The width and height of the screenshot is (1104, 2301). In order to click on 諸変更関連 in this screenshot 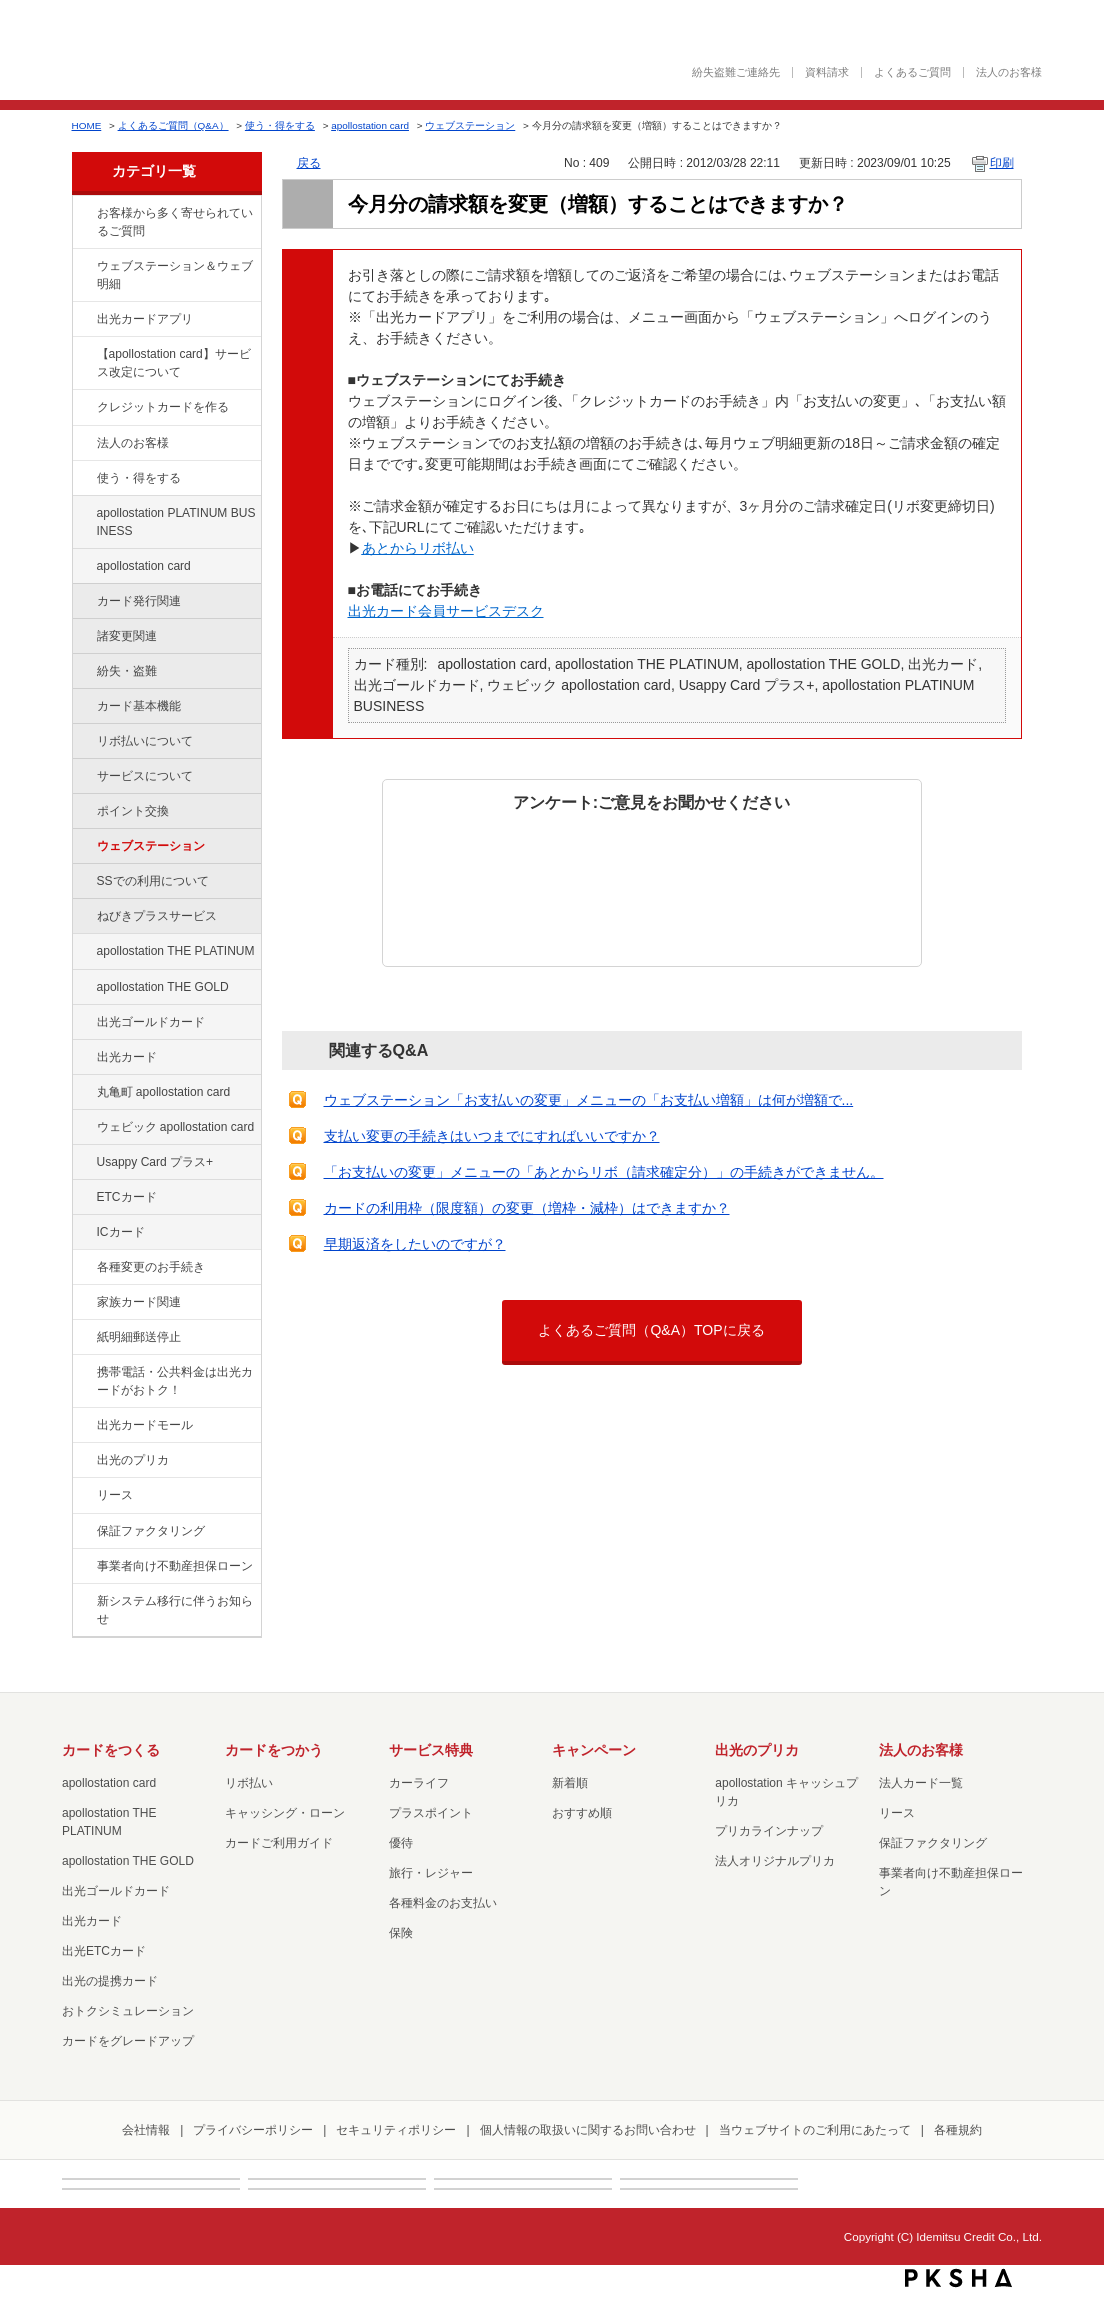, I will do `click(127, 636)`.